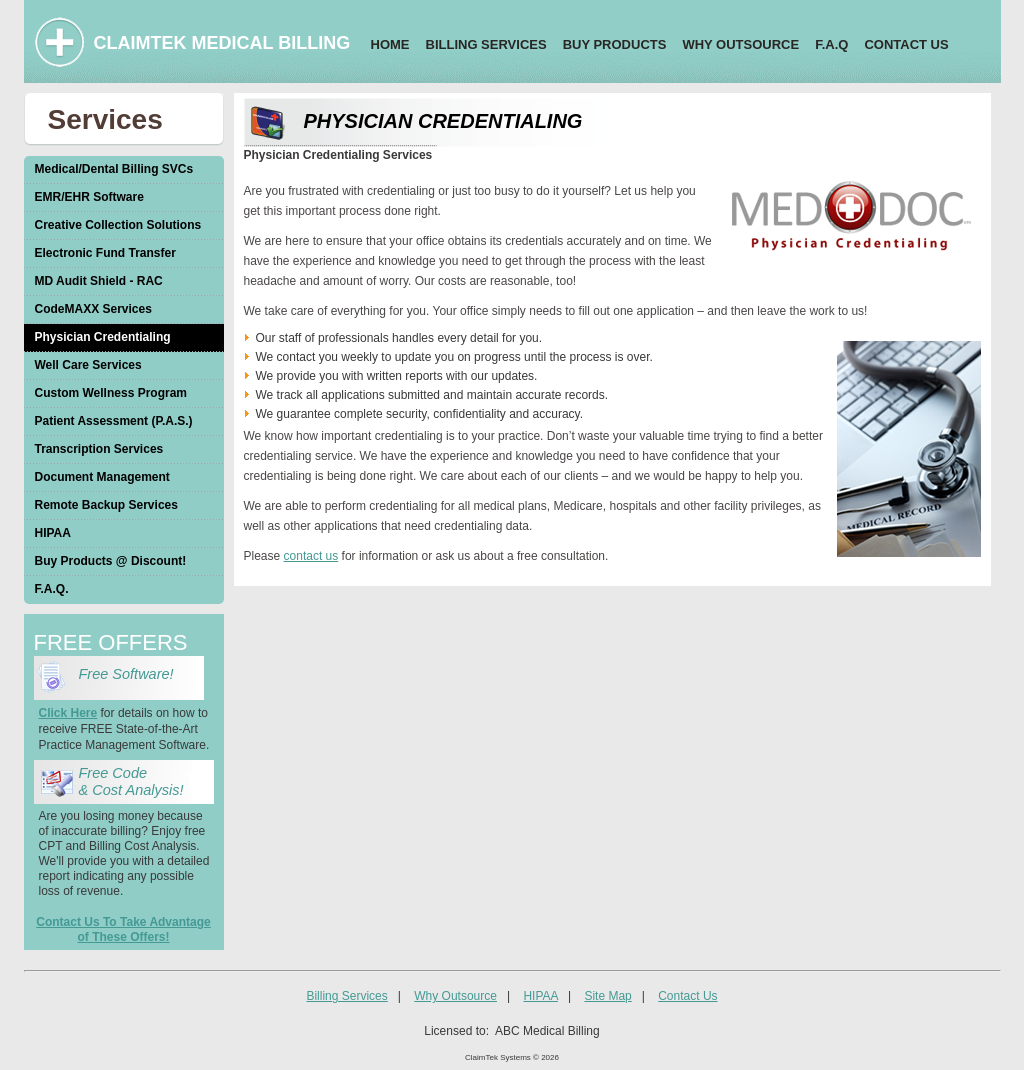  I want to click on Document Management, so click(102, 477).